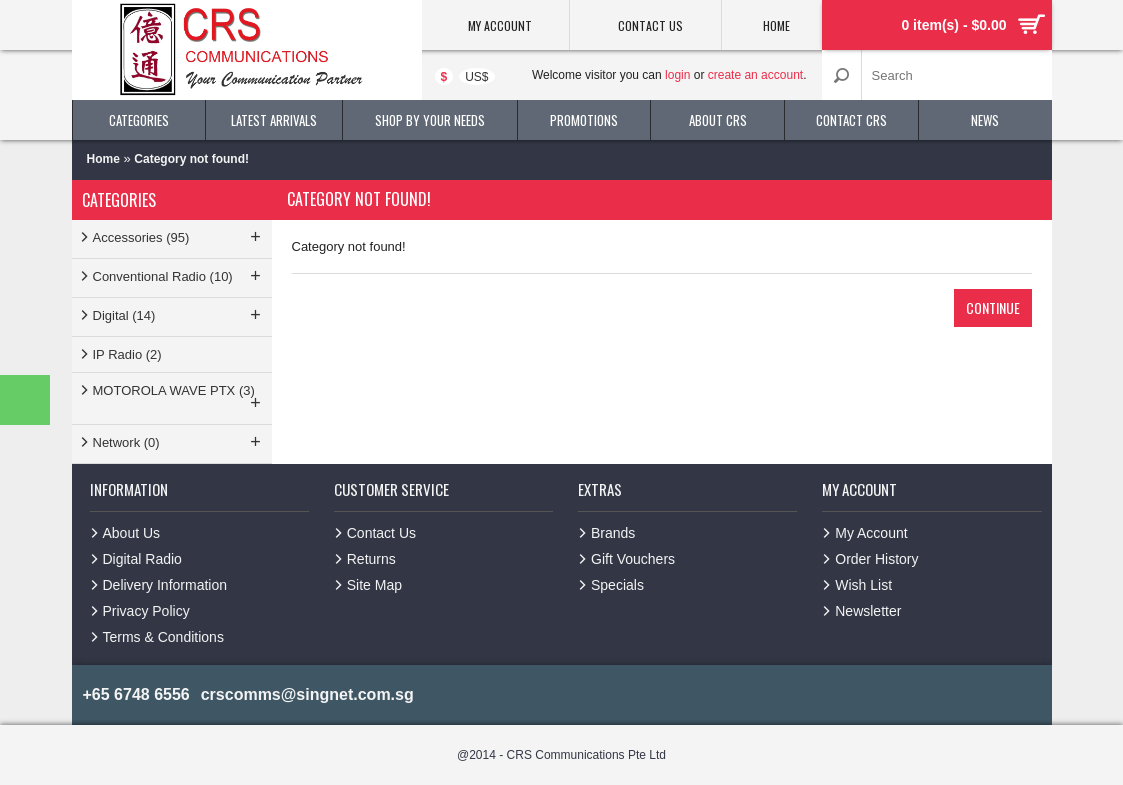  I want to click on IP Radio (2), so click(127, 354).